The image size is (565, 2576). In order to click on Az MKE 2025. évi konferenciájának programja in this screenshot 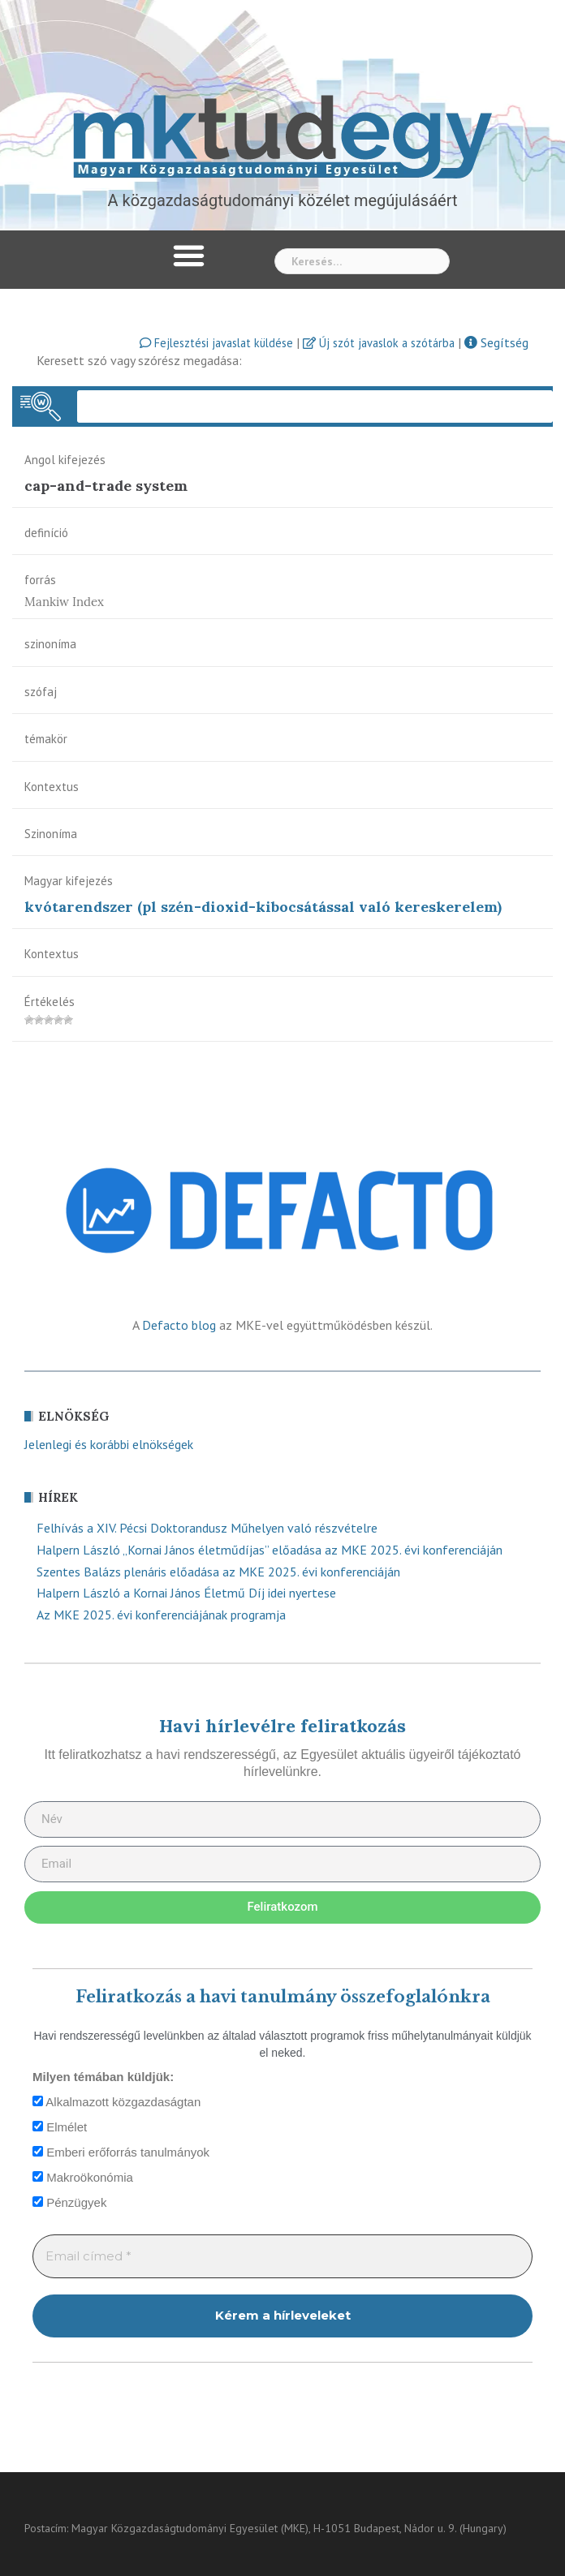, I will do `click(161, 1614)`.